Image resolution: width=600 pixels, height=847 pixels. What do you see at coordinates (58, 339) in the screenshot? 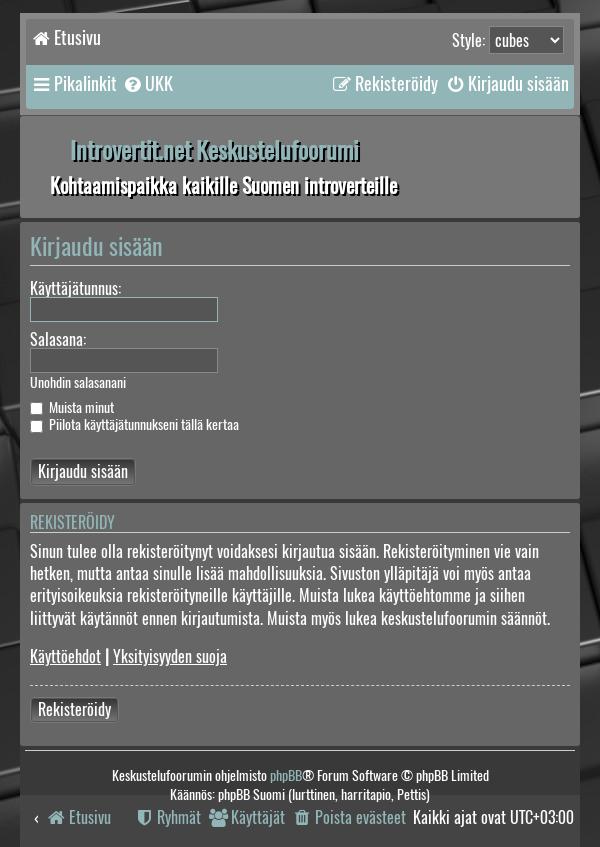
I see `Salasana:` at bounding box center [58, 339].